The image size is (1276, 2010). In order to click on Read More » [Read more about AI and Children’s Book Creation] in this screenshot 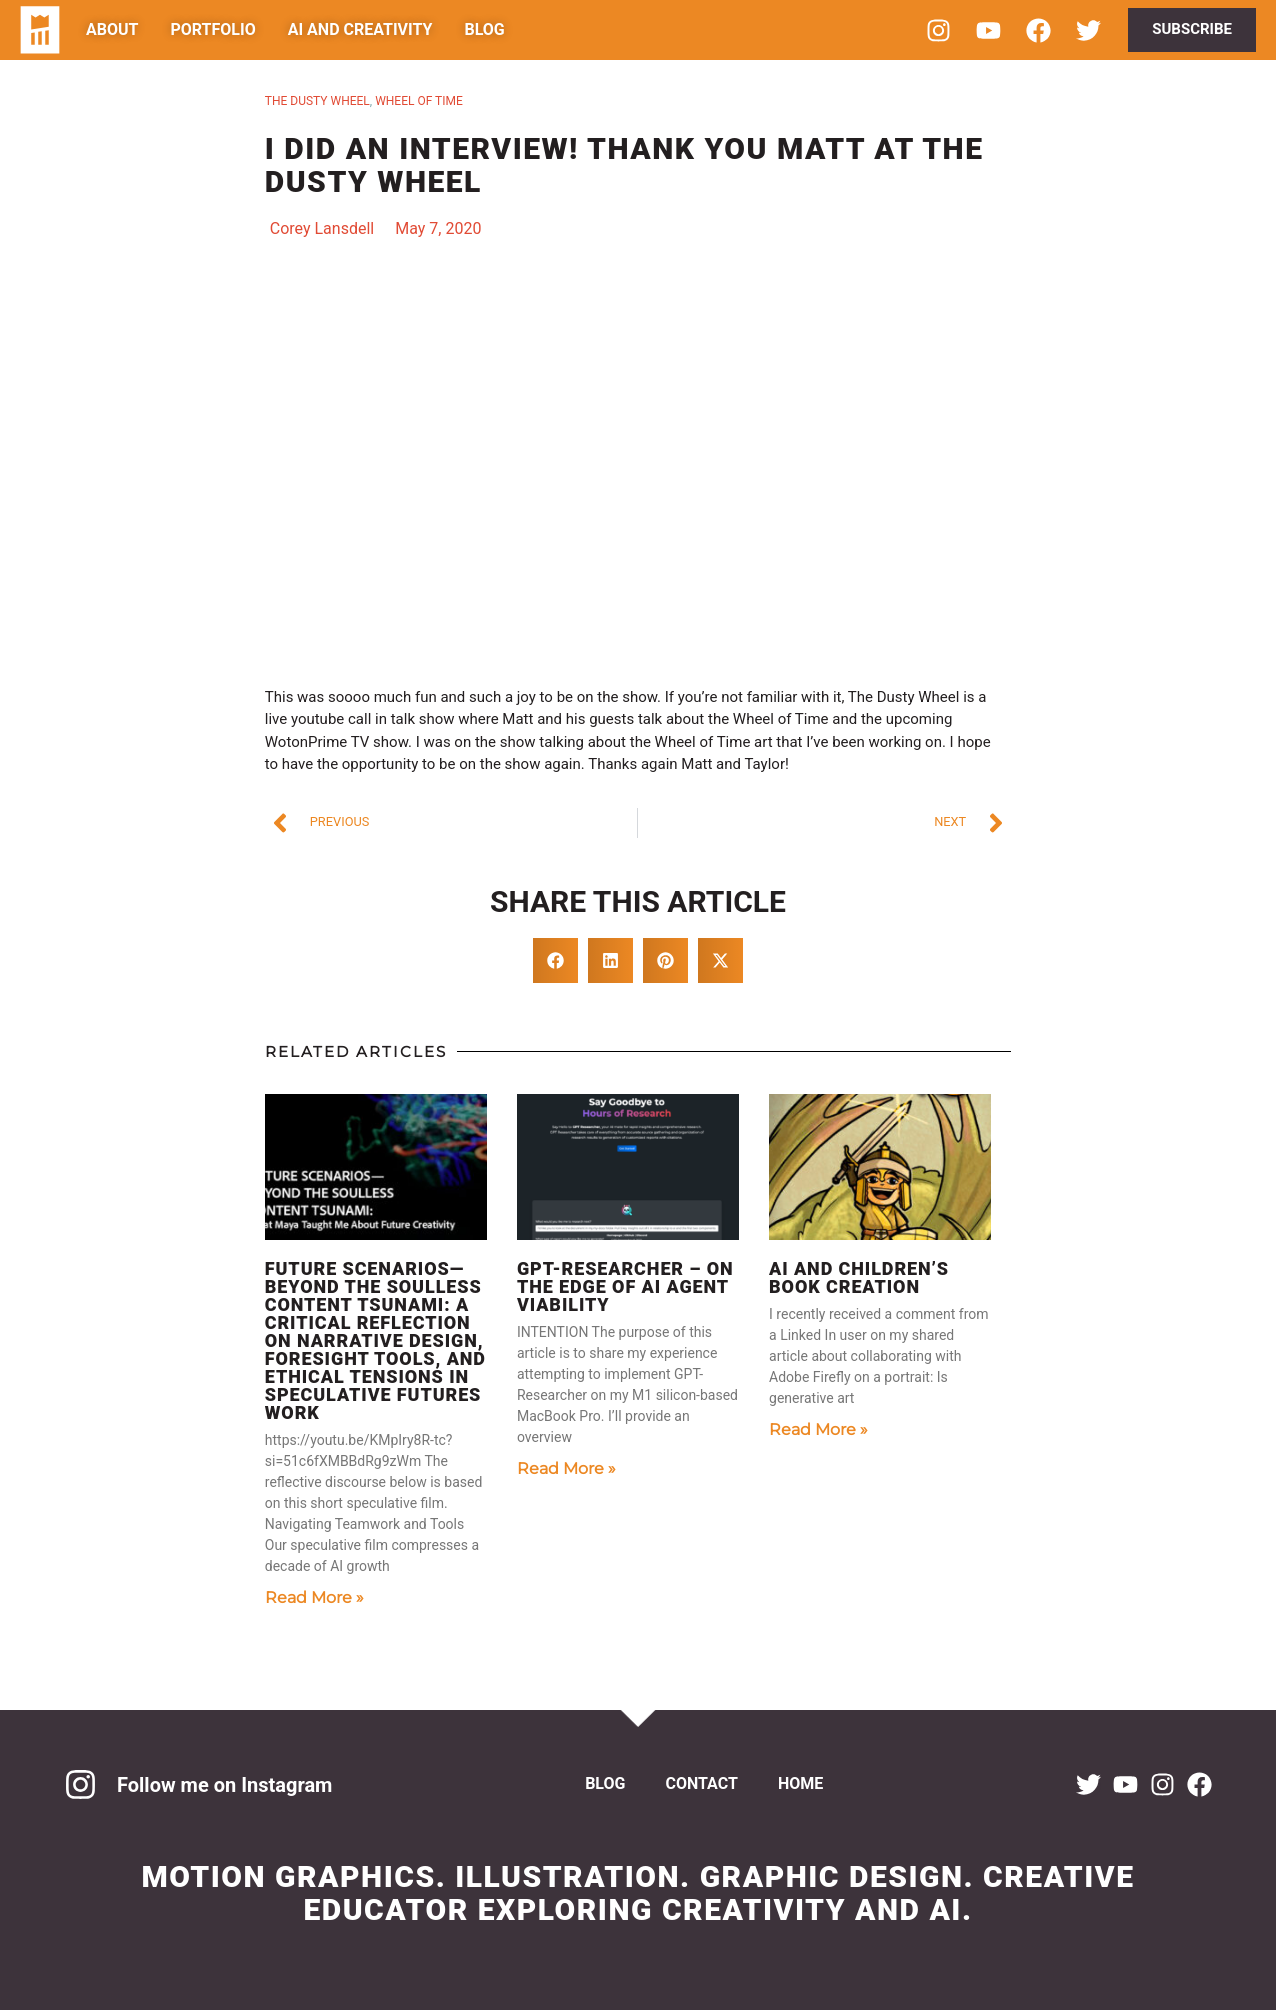, I will do `click(818, 1429)`.